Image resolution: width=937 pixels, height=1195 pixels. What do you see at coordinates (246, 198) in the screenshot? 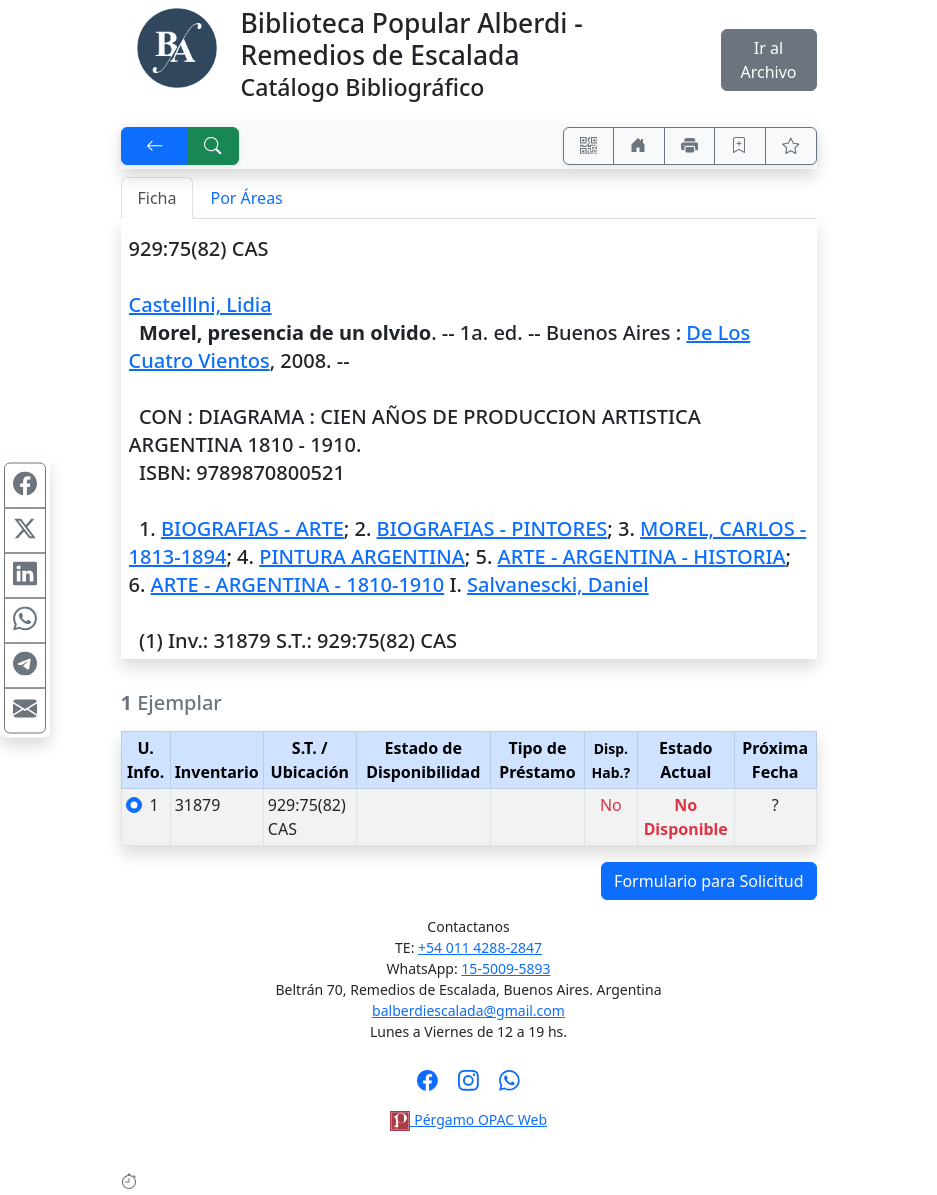
I see `Por Áreas [tab]` at bounding box center [246, 198].